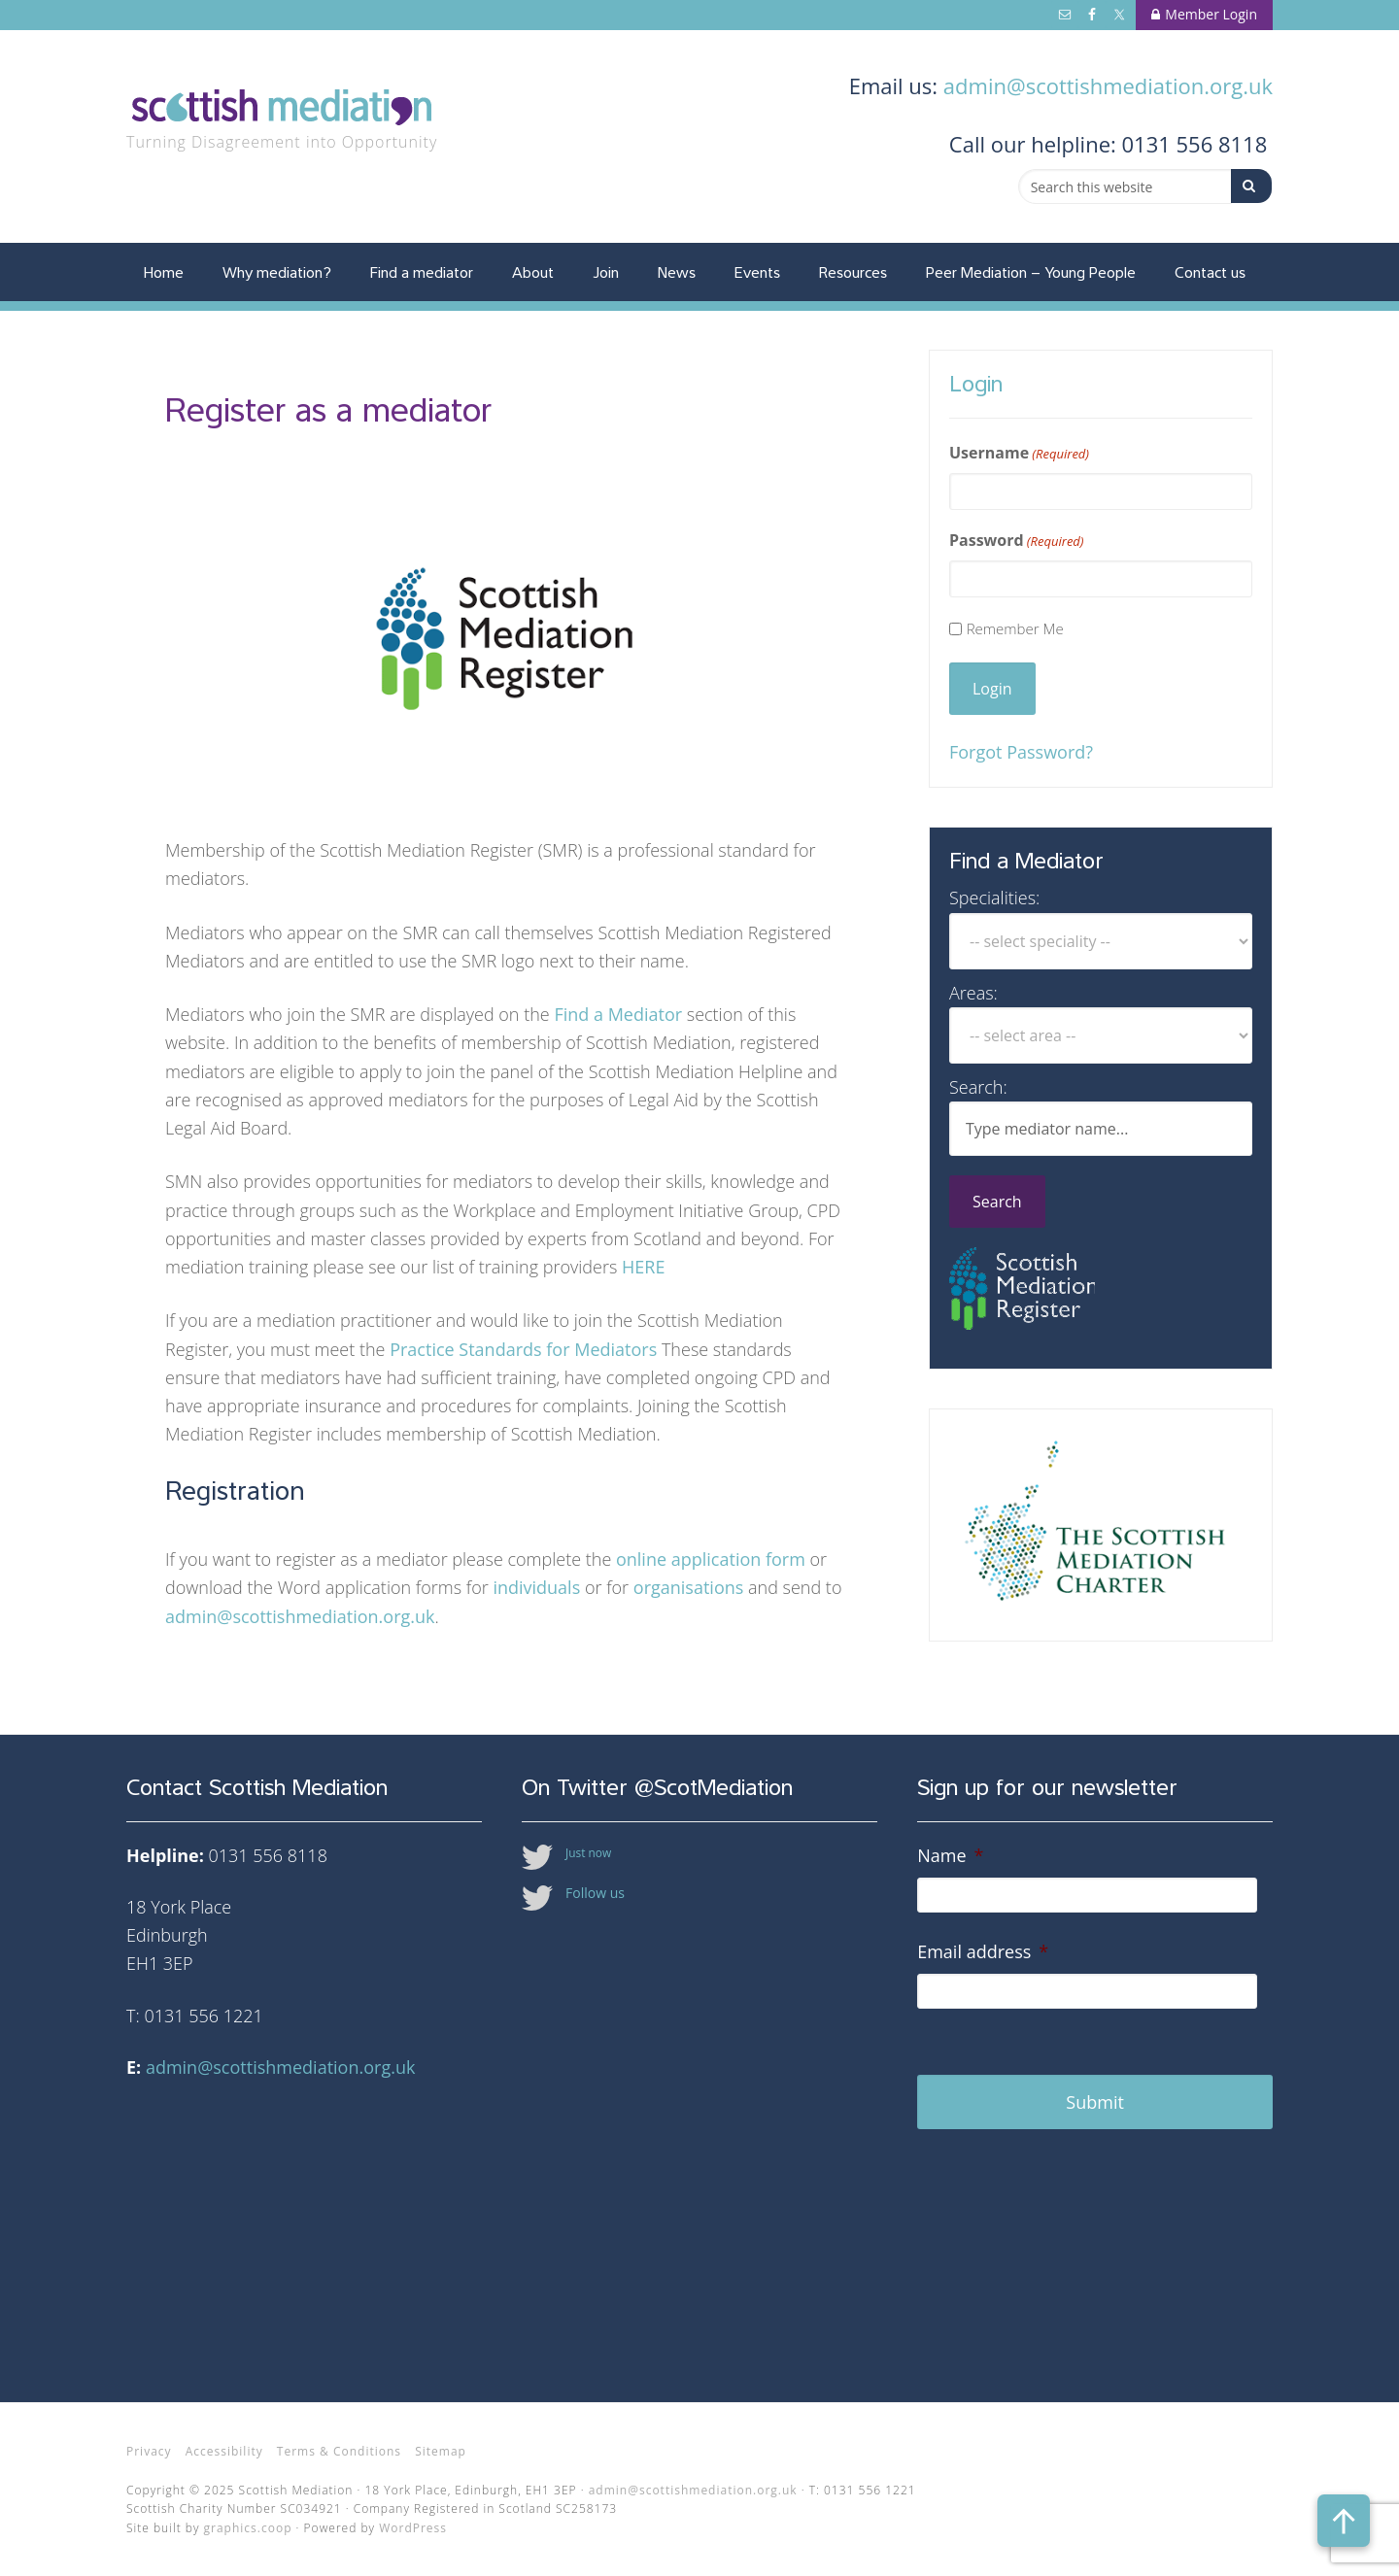 This screenshot has height=2576, width=1399. I want to click on Sitemap, so click(440, 2451).